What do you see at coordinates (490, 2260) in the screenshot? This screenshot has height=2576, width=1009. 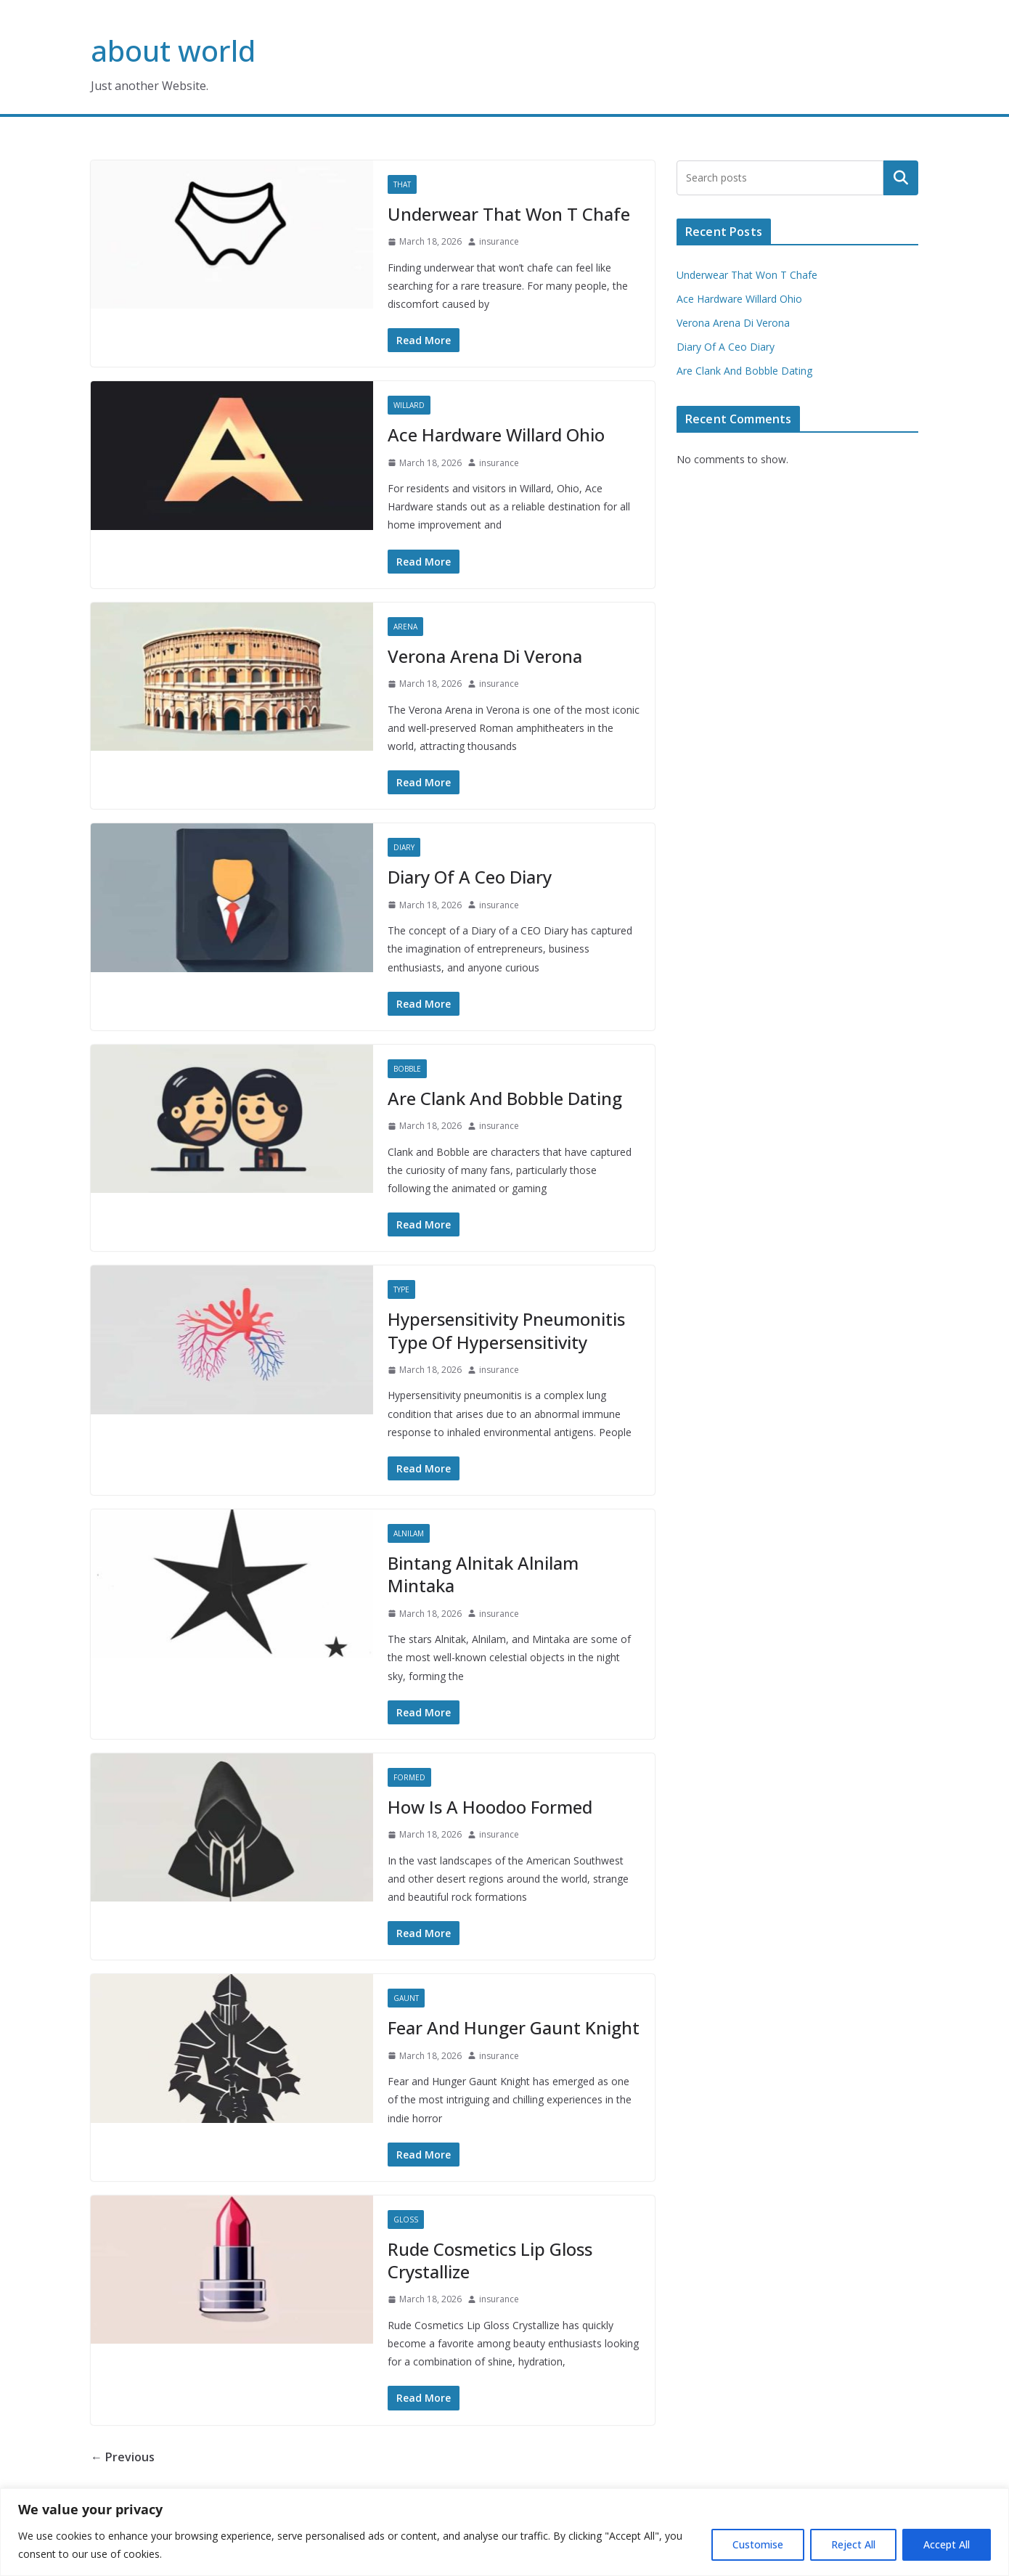 I see `Rude Cosmetics Lip Gloss Crystallize` at bounding box center [490, 2260].